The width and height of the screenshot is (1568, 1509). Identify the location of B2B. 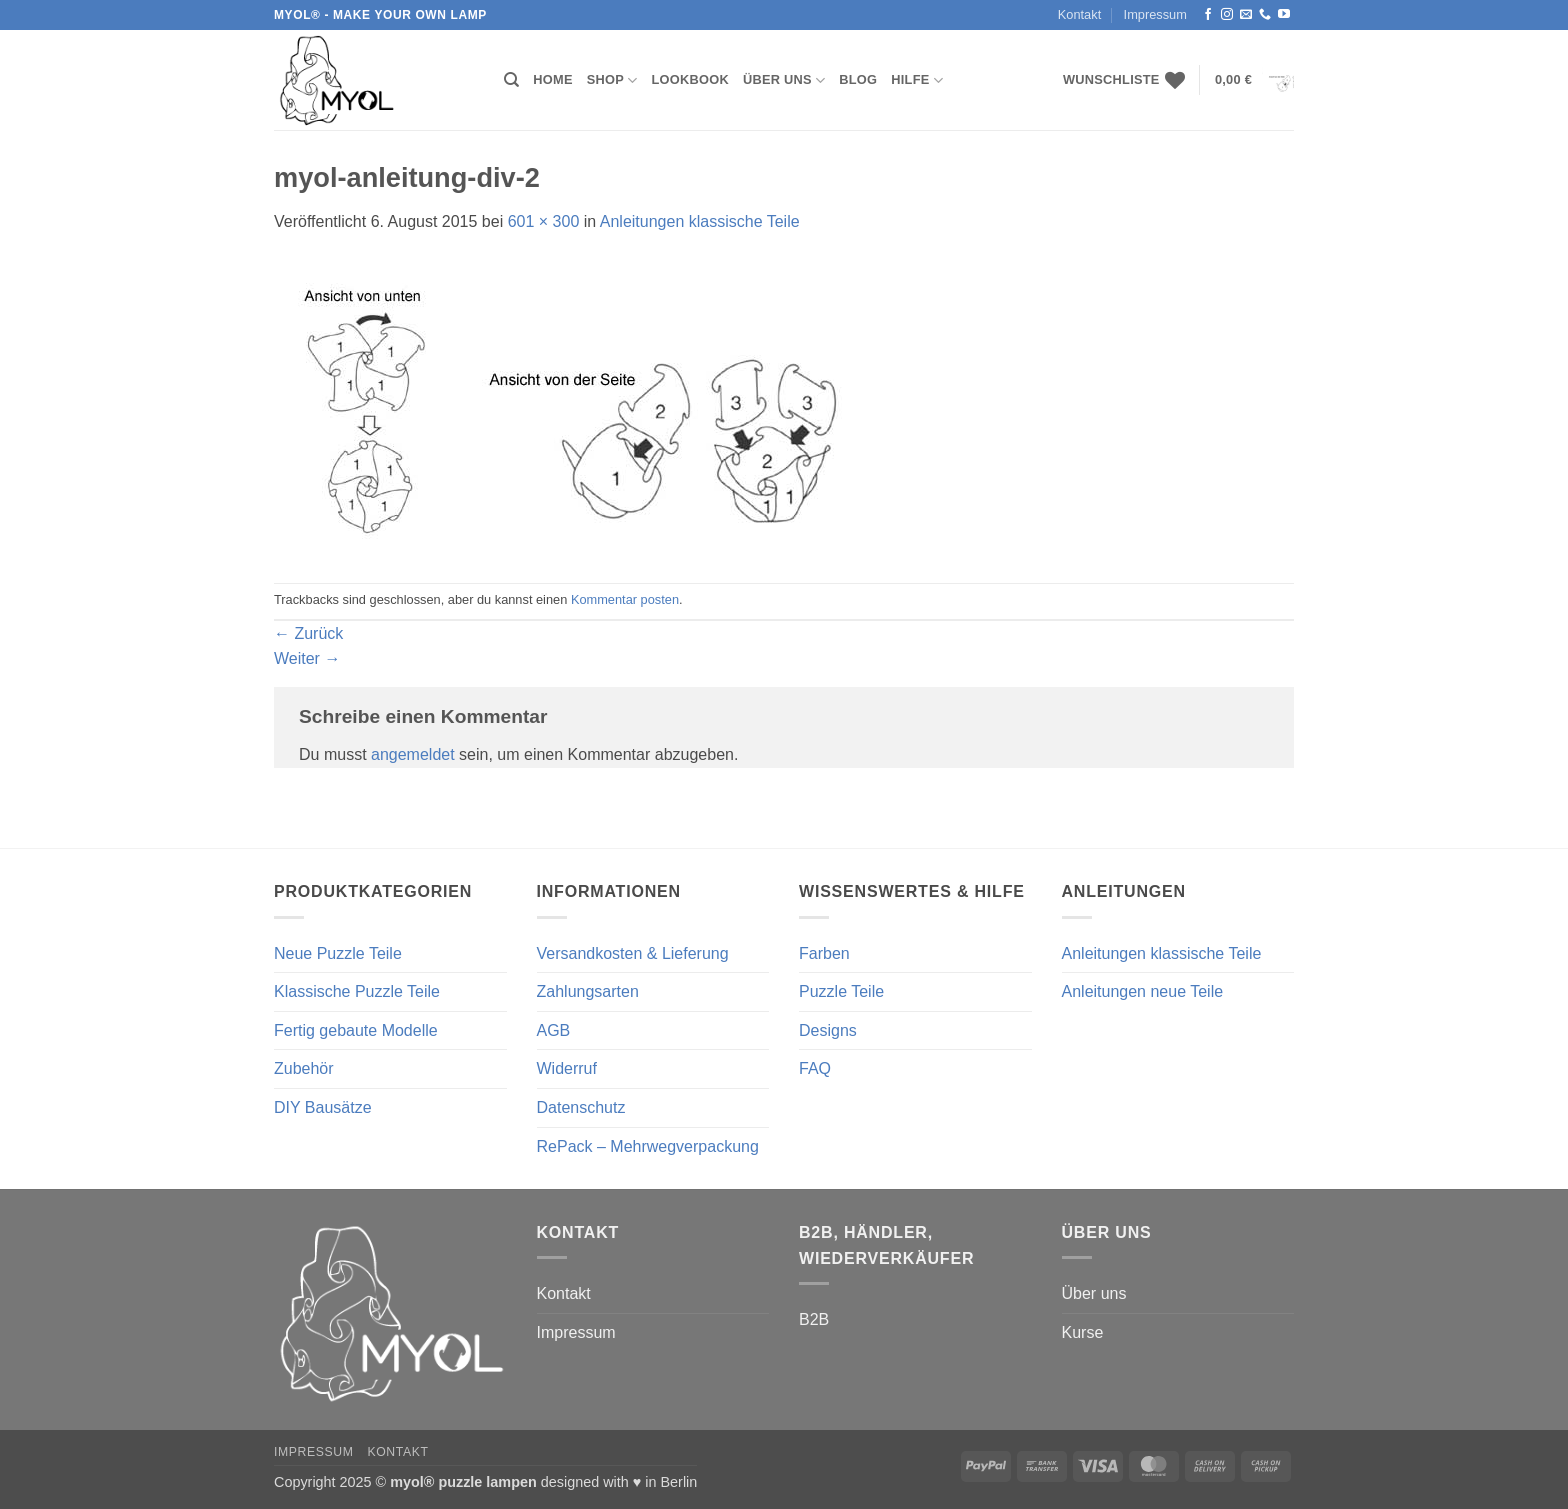
(814, 1319).